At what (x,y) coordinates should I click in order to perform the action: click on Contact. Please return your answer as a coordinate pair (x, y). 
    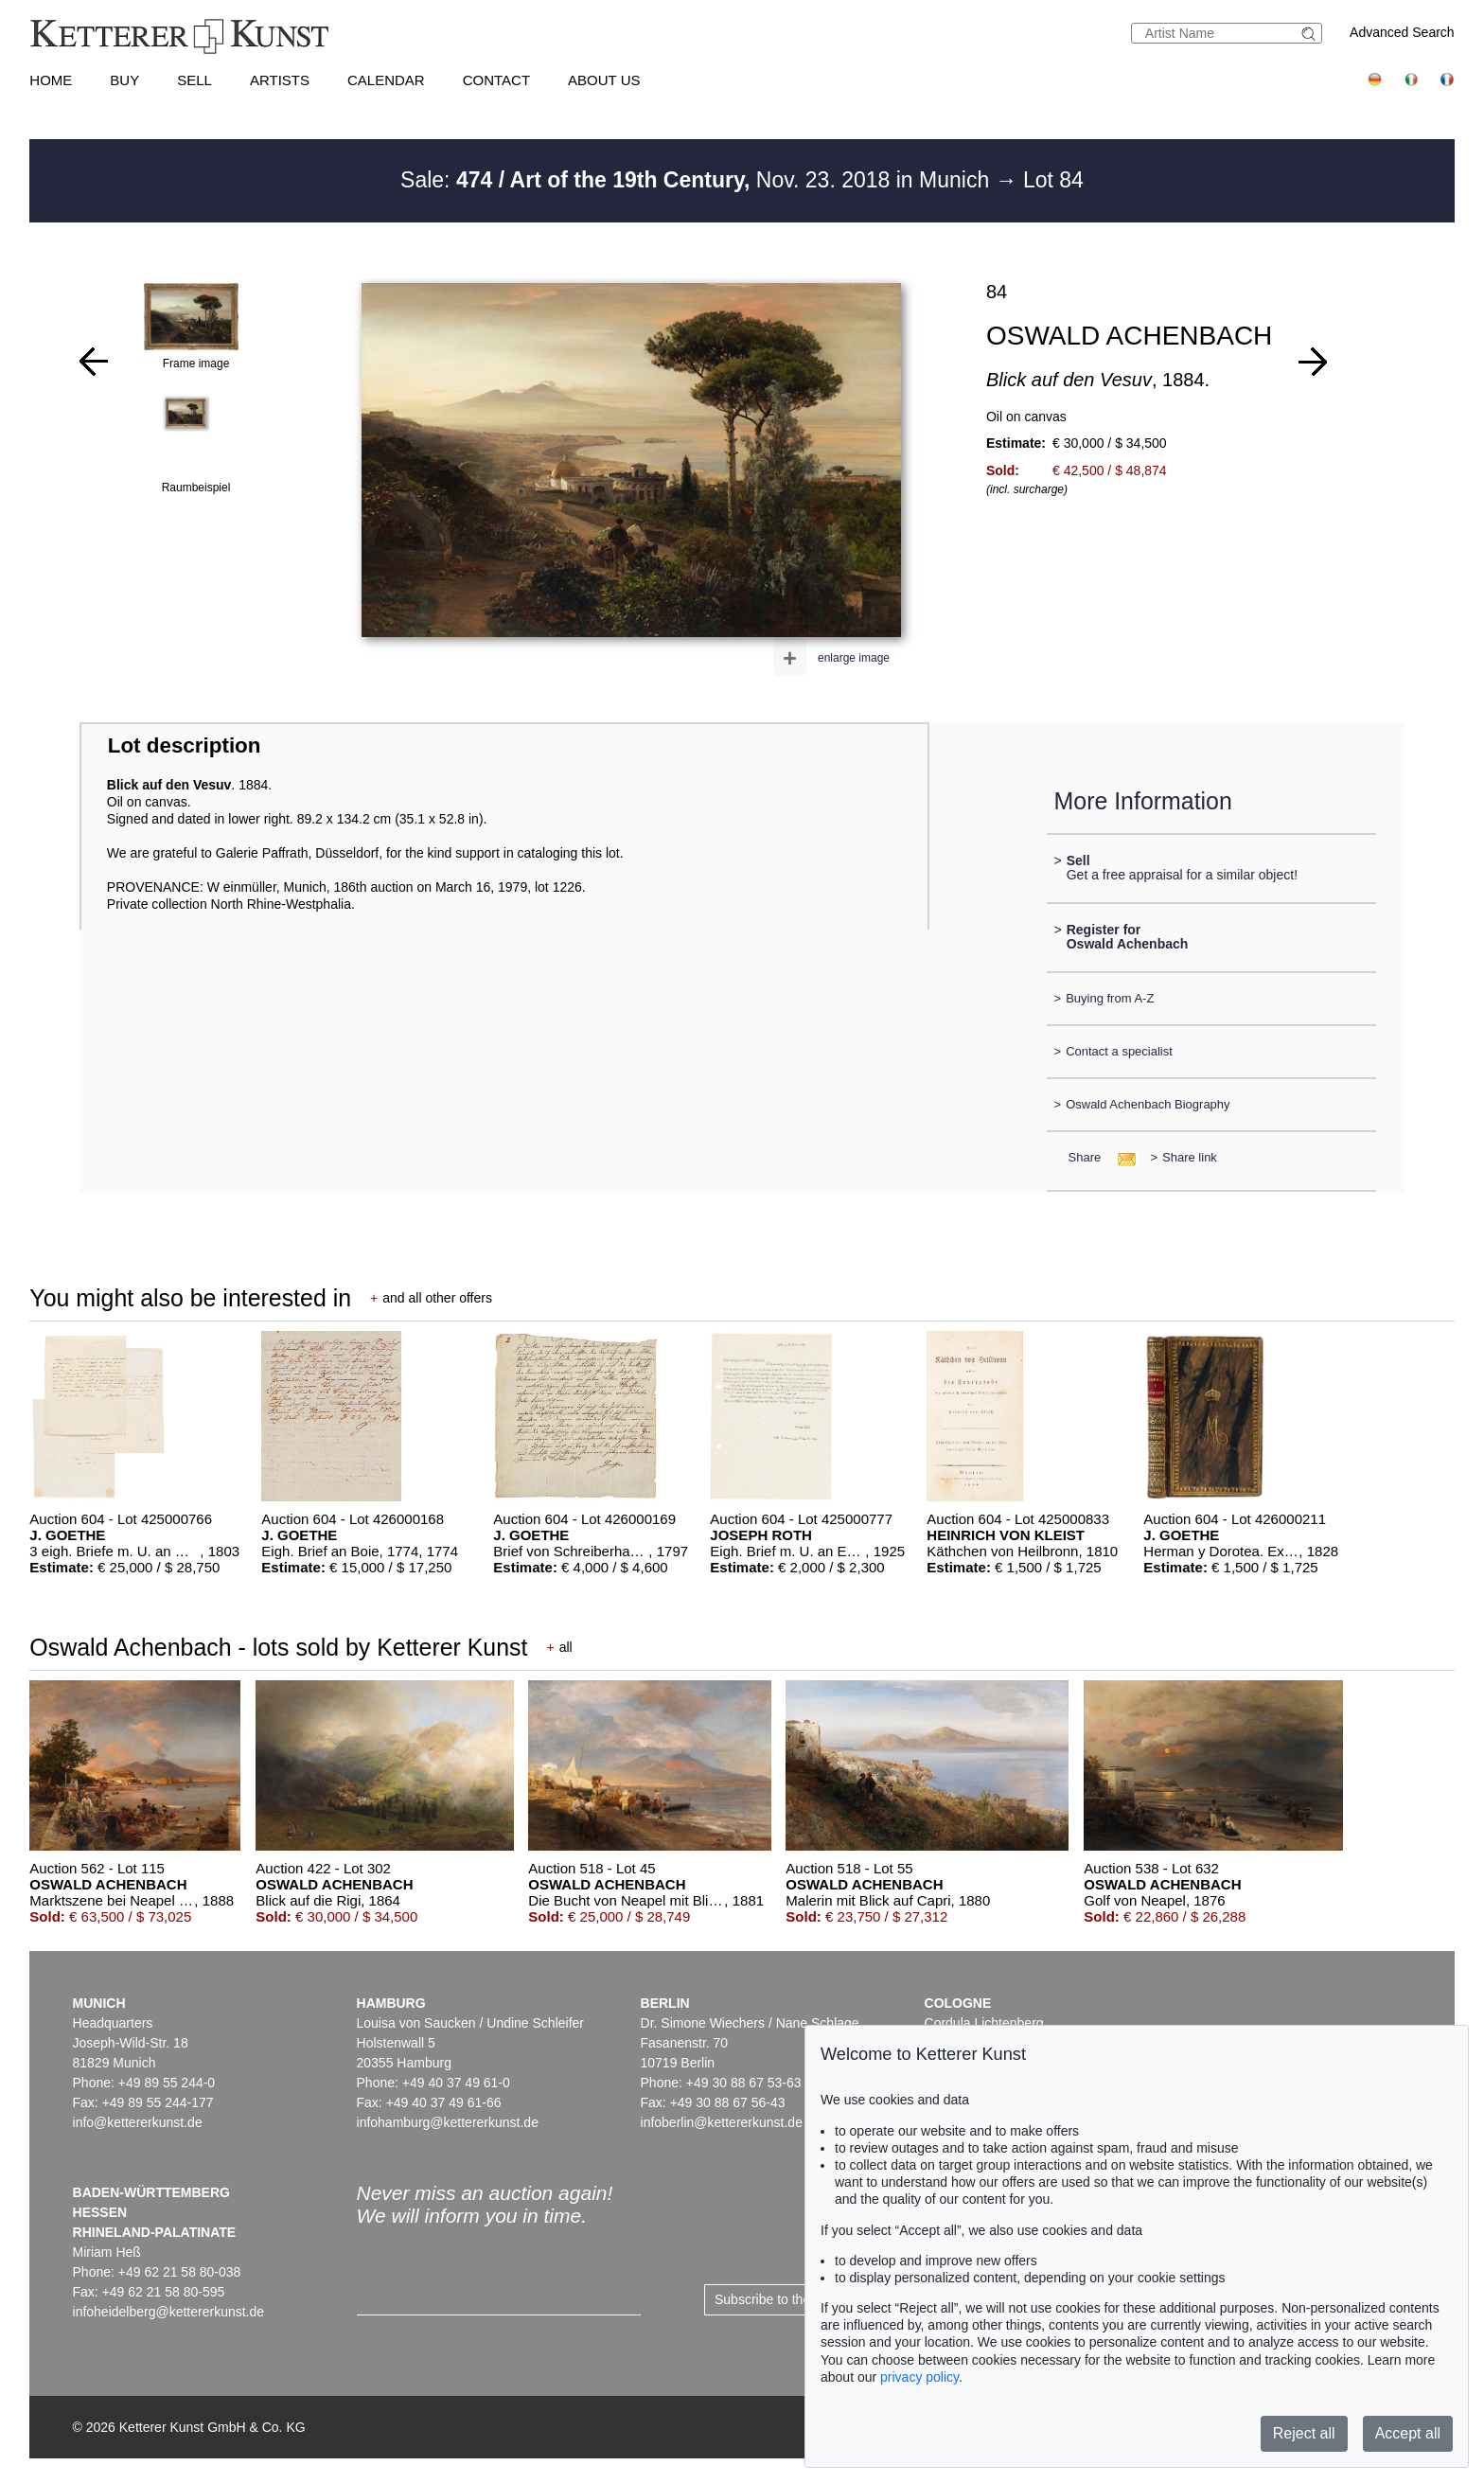
    Looking at the image, I should click on (496, 80).